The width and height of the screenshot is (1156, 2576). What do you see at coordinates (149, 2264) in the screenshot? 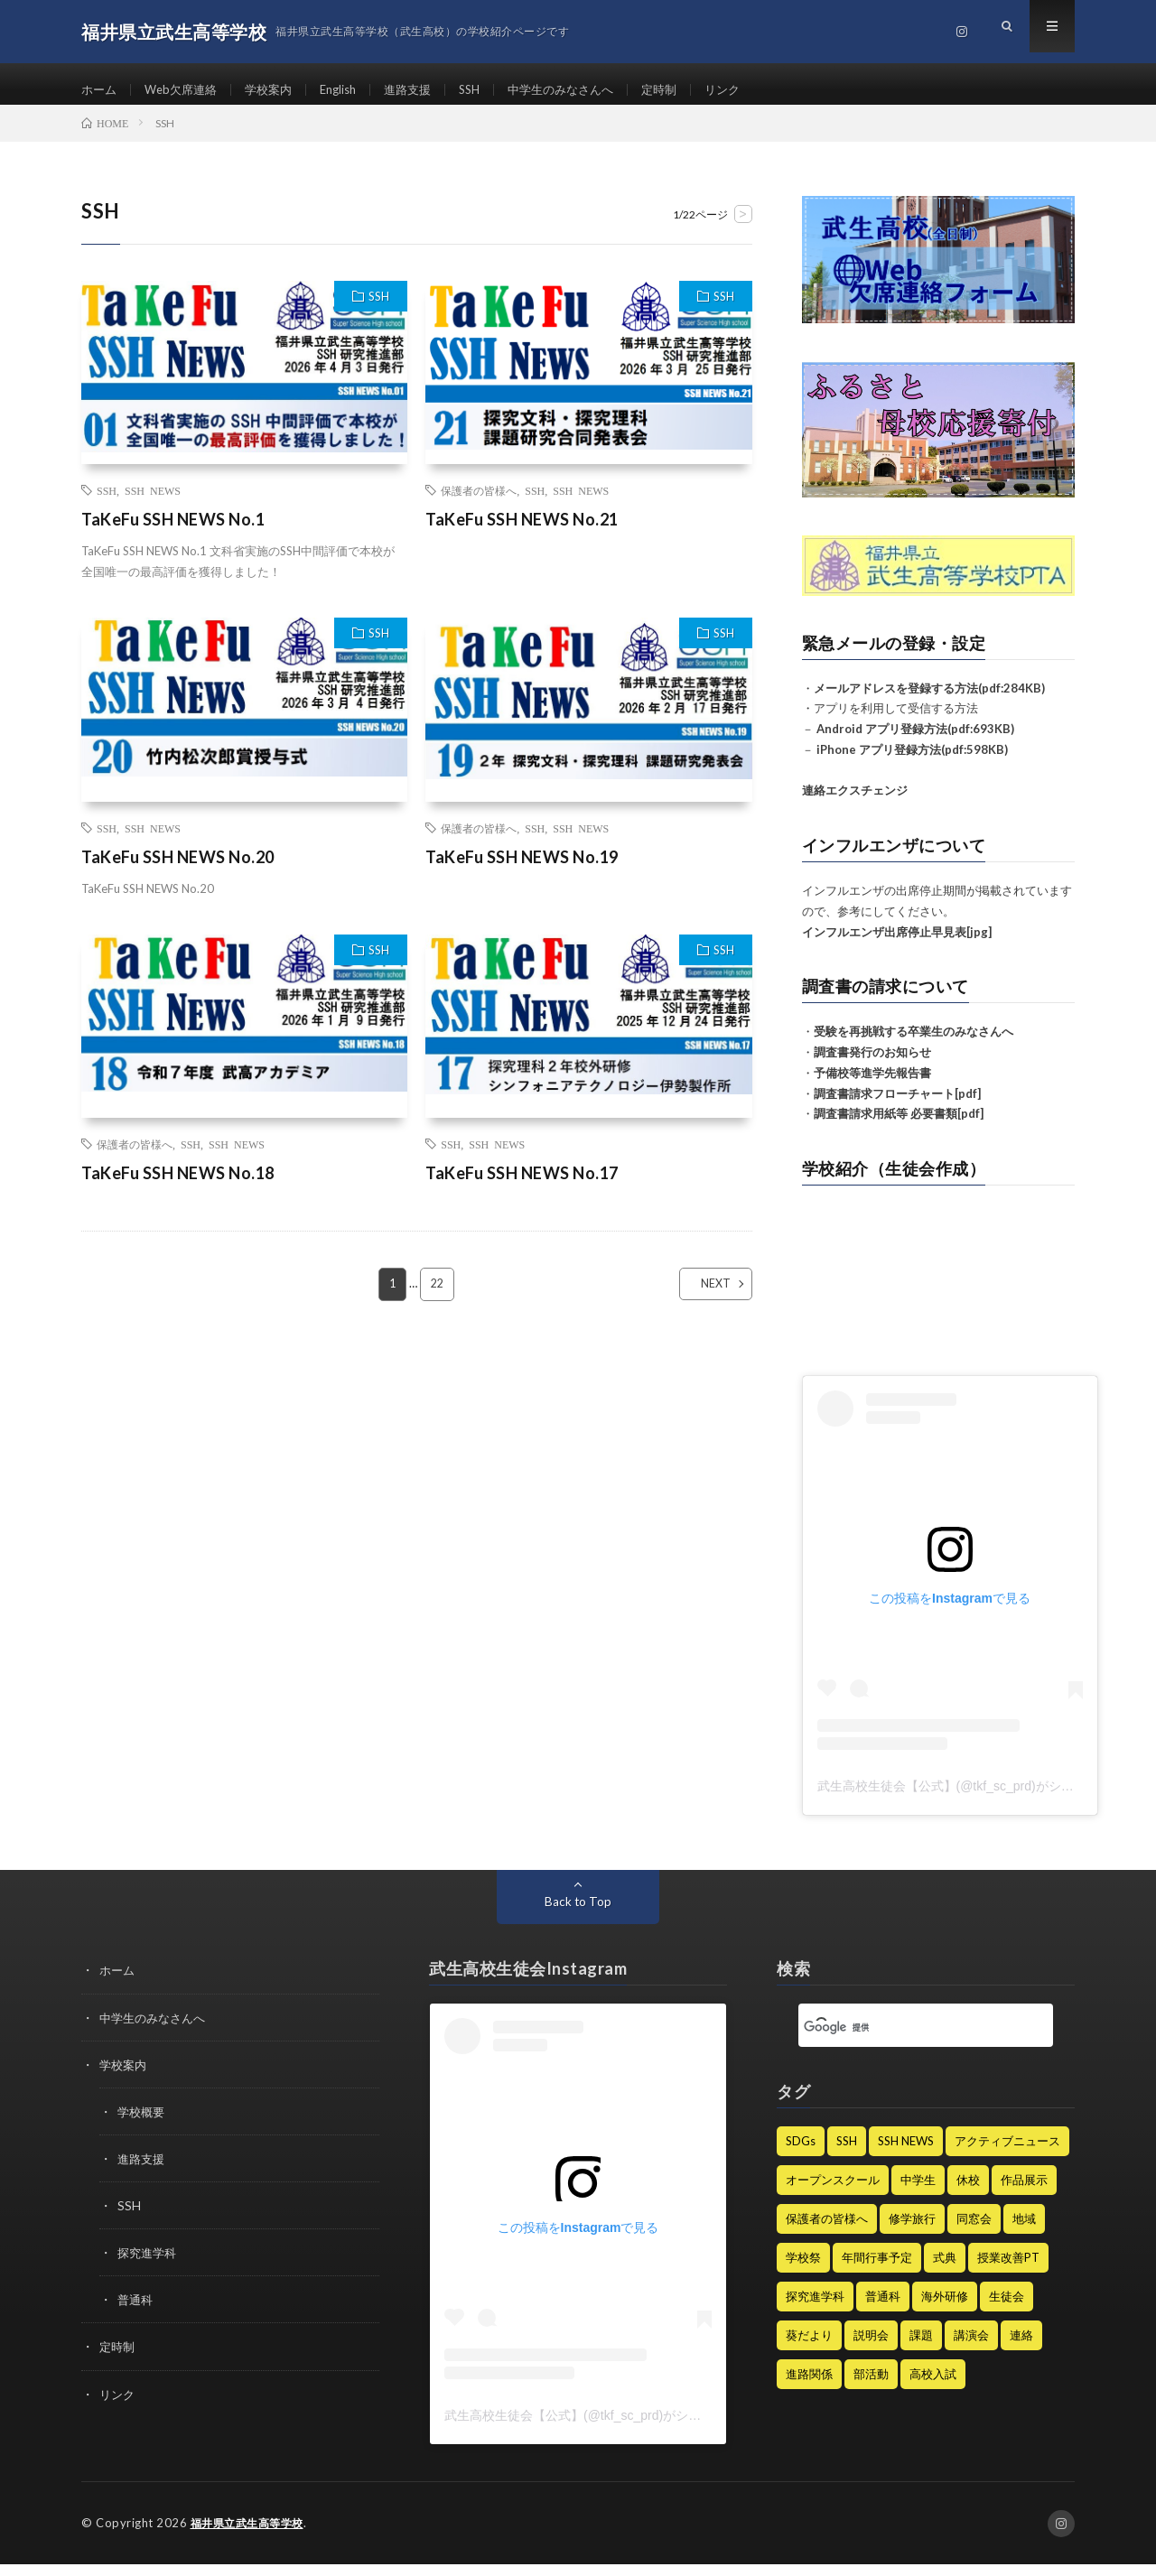
I see `探究進学科` at bounding box center [149, 2264].